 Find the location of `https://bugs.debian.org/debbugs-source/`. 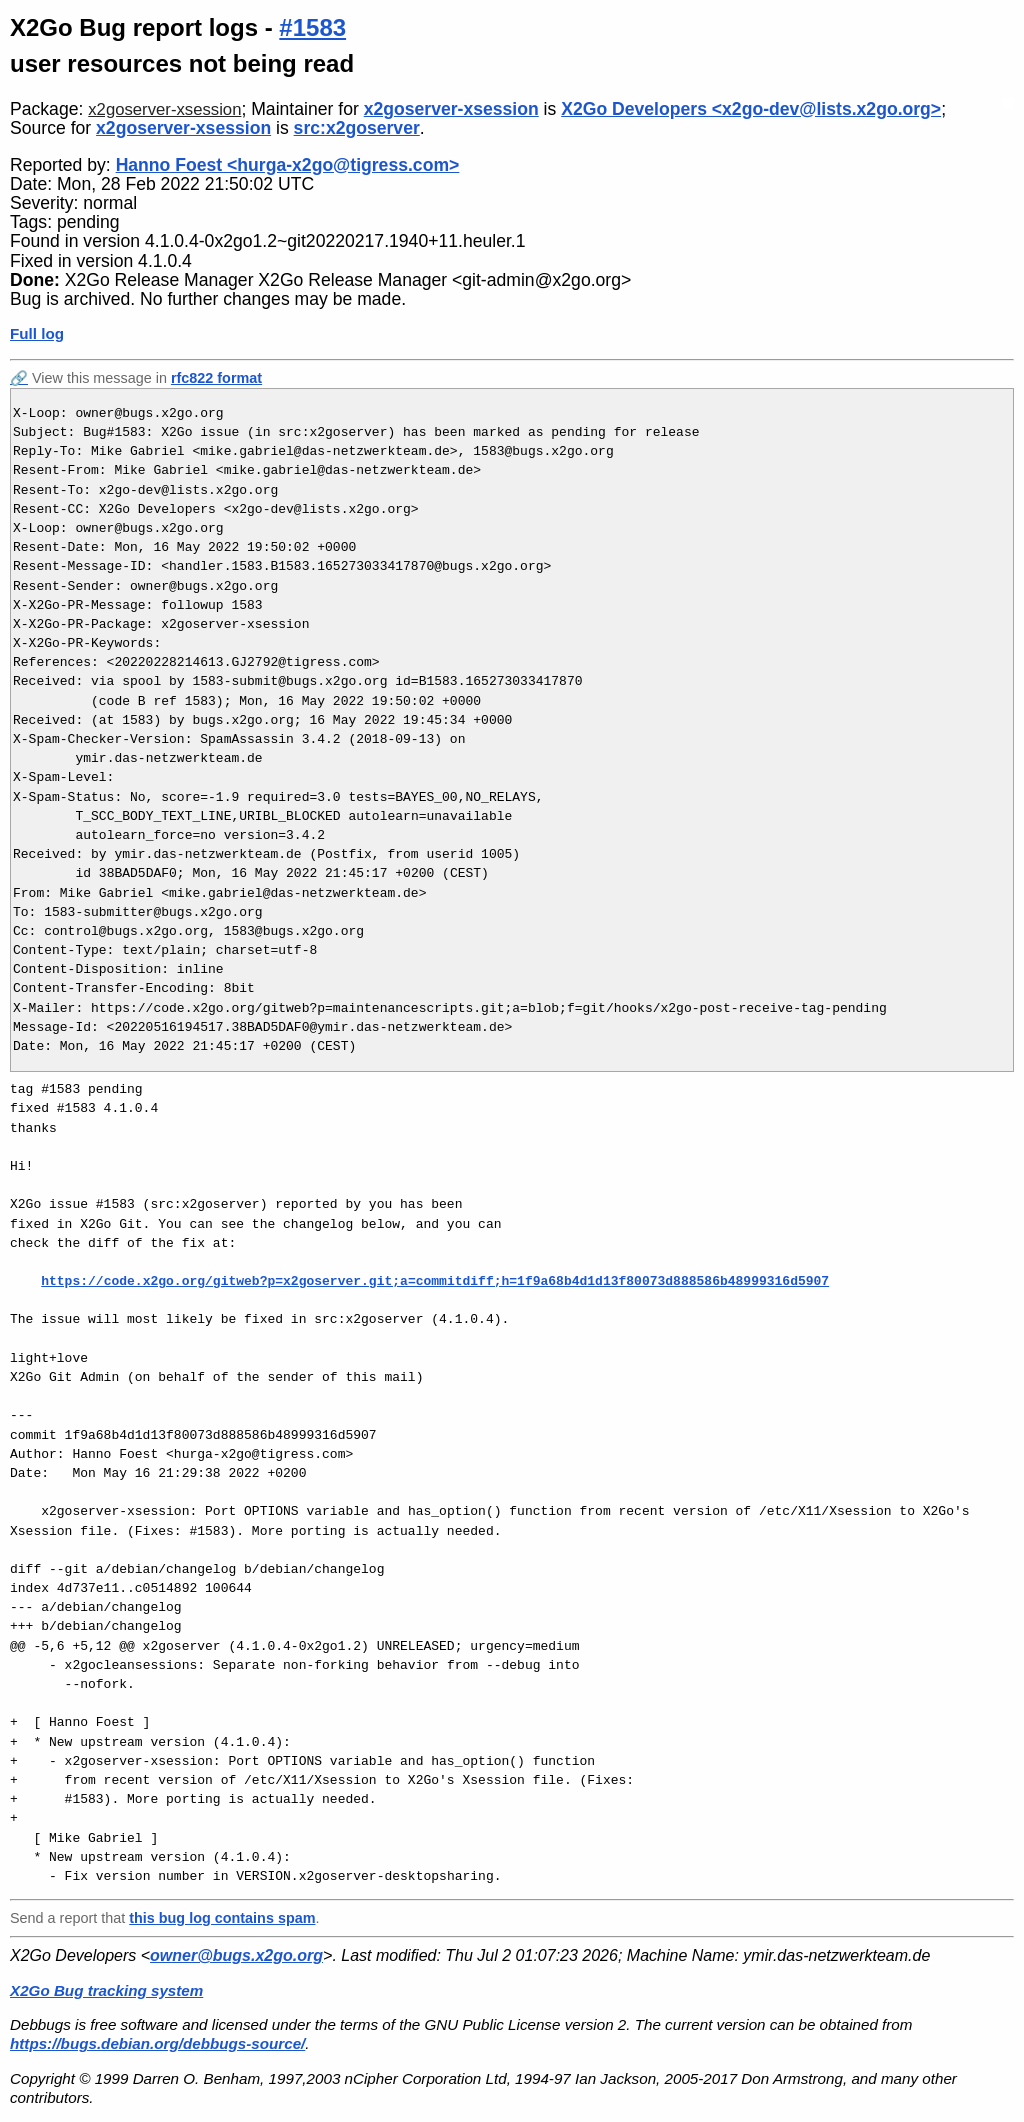

https://bugs.debian.org/debbugs-source/ is located at coordinates (157, 2043).